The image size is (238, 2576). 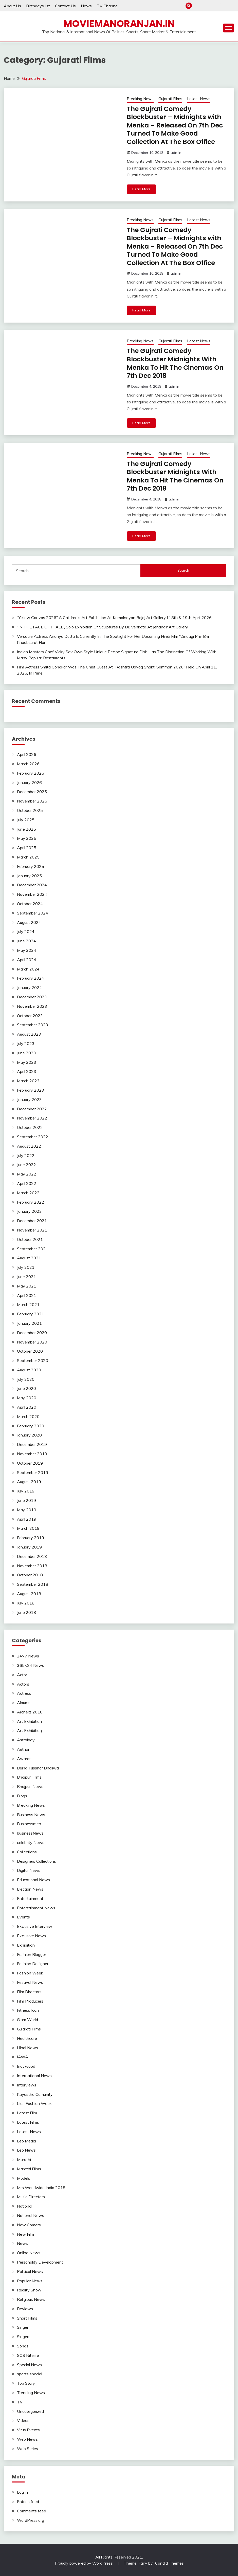 What do you see at coordinates (23, 2177) in the screenshot?
I see `Models` at bounding box center [23, 2177].